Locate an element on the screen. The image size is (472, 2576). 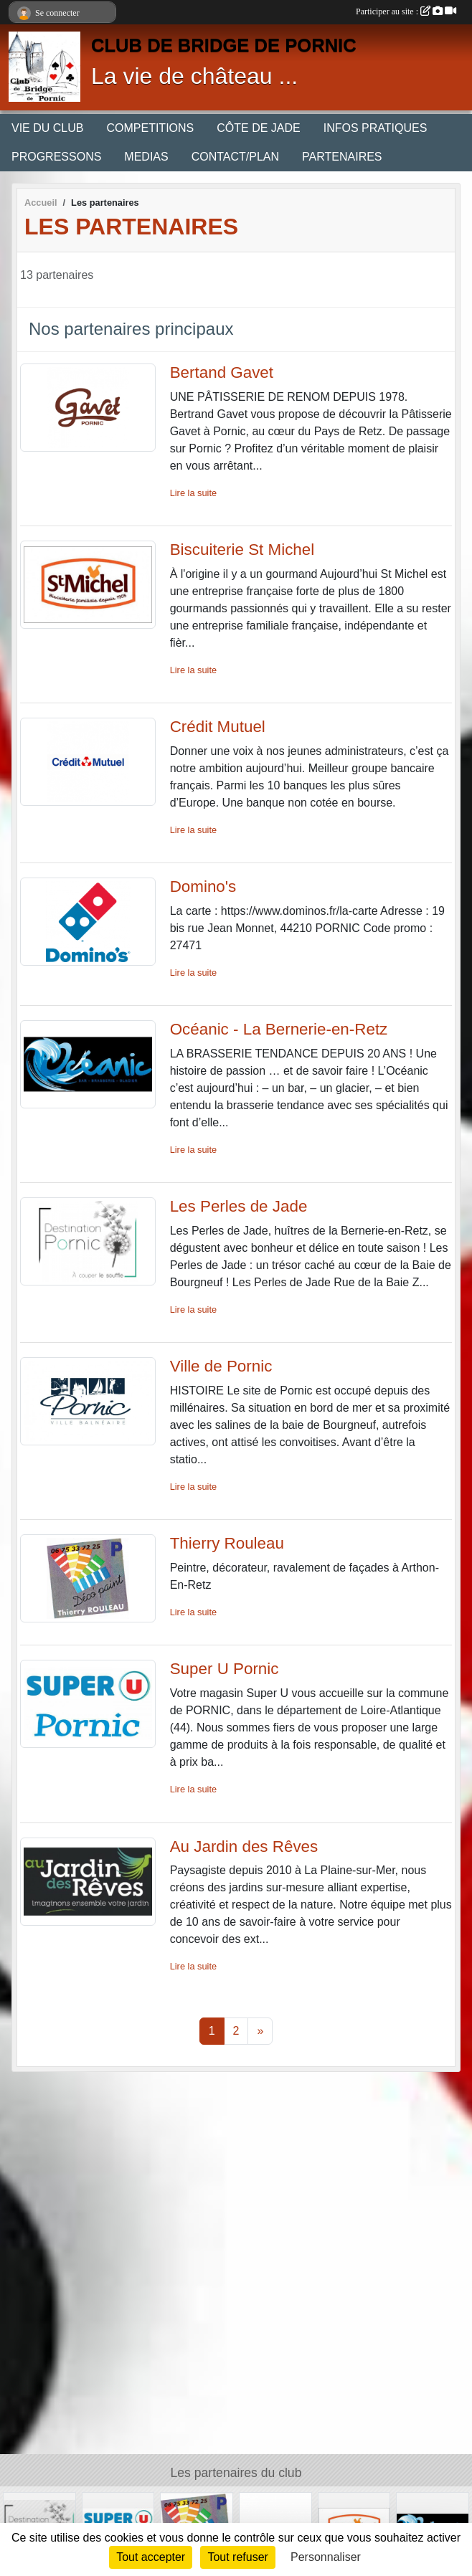
Tout refuser [Cookies : Tout refuser] is located at coordinates (237, 2557).